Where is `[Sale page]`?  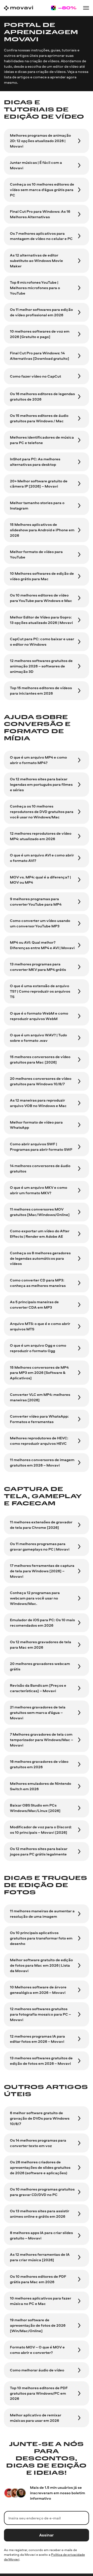
[Sale page] is located at coordinates (63, 8).